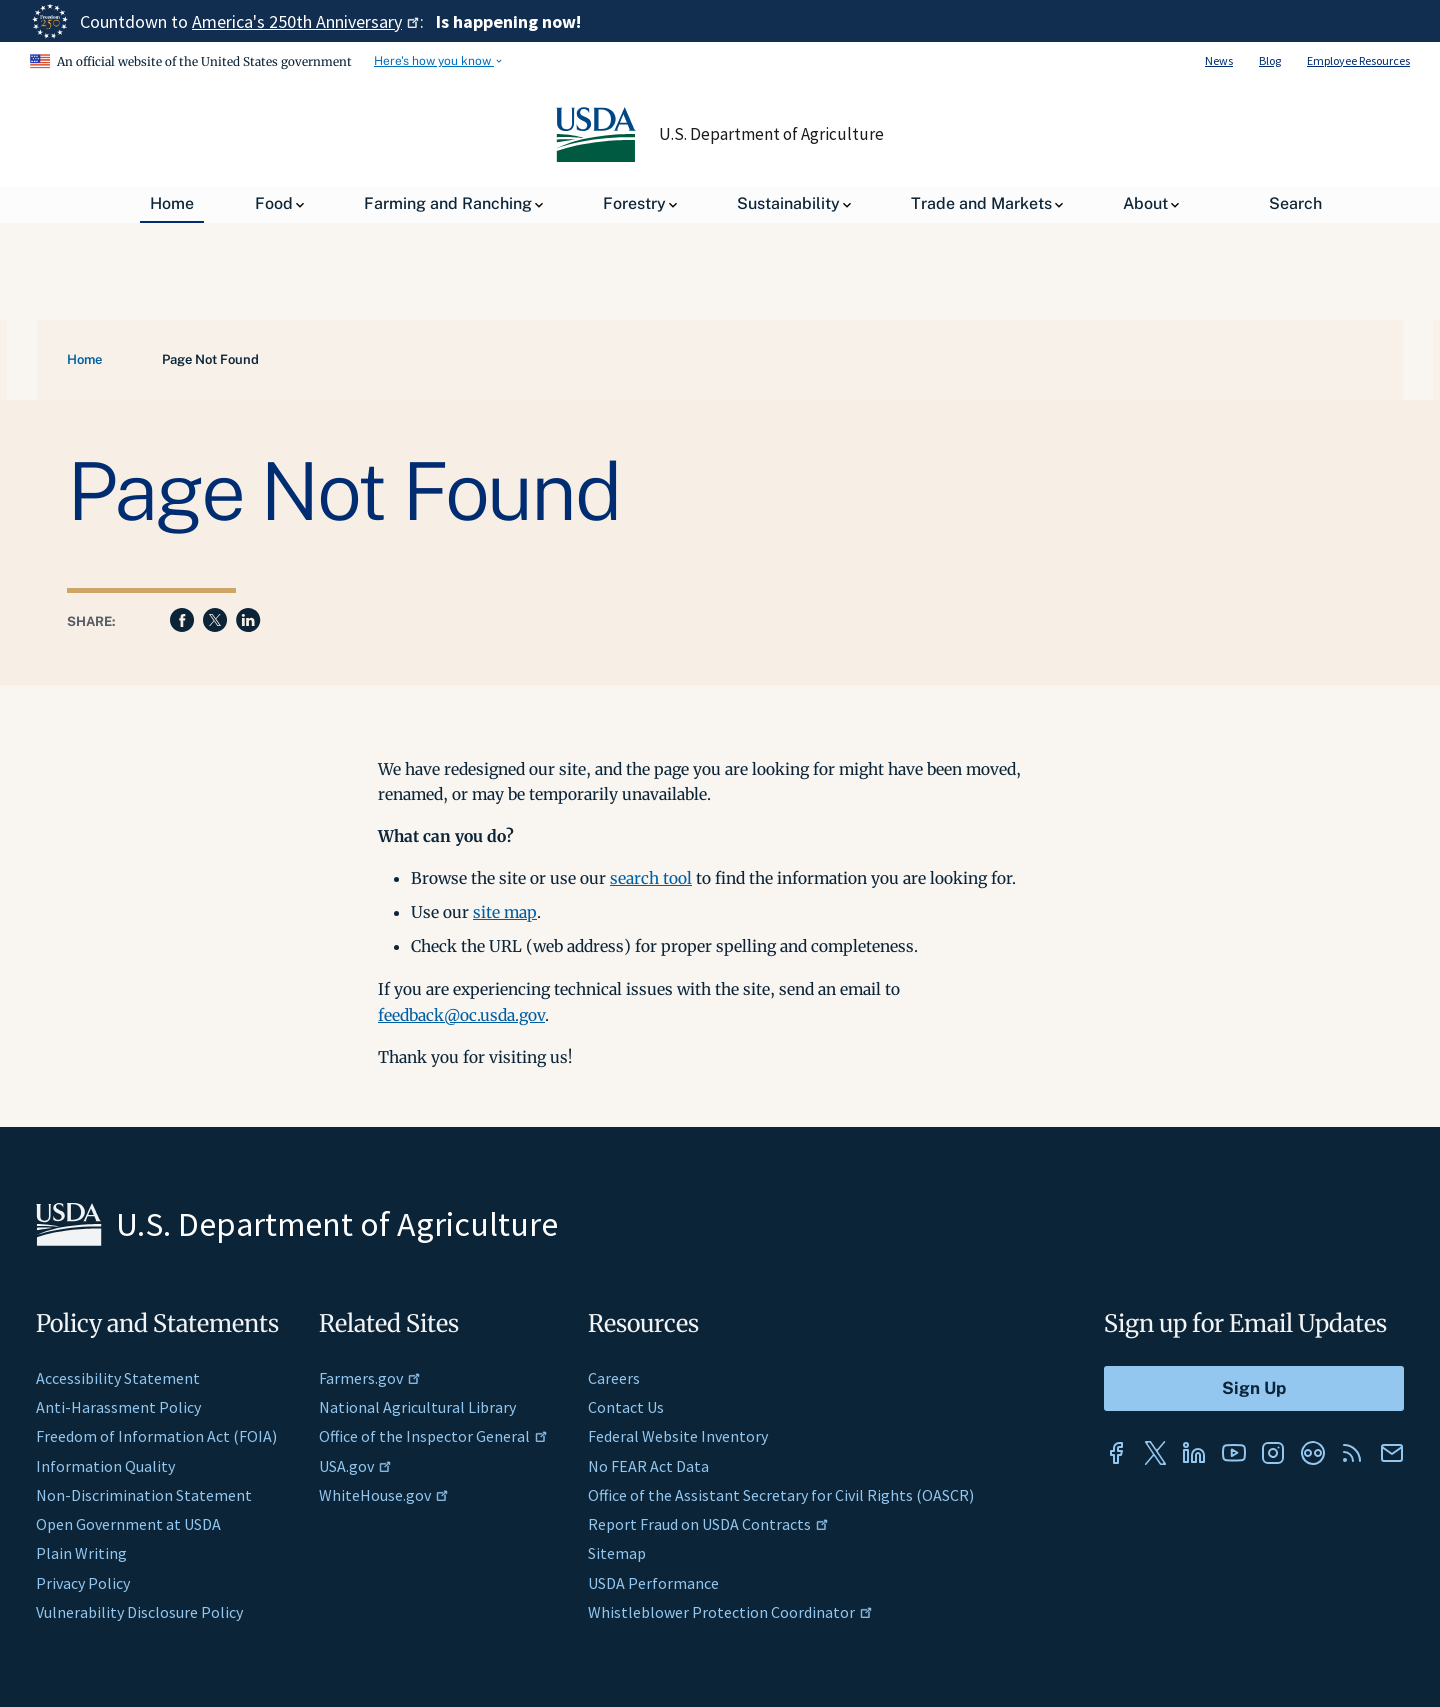 Image resolution: width=1440 pixels, height=1707 pixels. What do you see at coordinates (614, 1378) in the screenshot?
I see `Careers` at bounding box center [614, 1378].